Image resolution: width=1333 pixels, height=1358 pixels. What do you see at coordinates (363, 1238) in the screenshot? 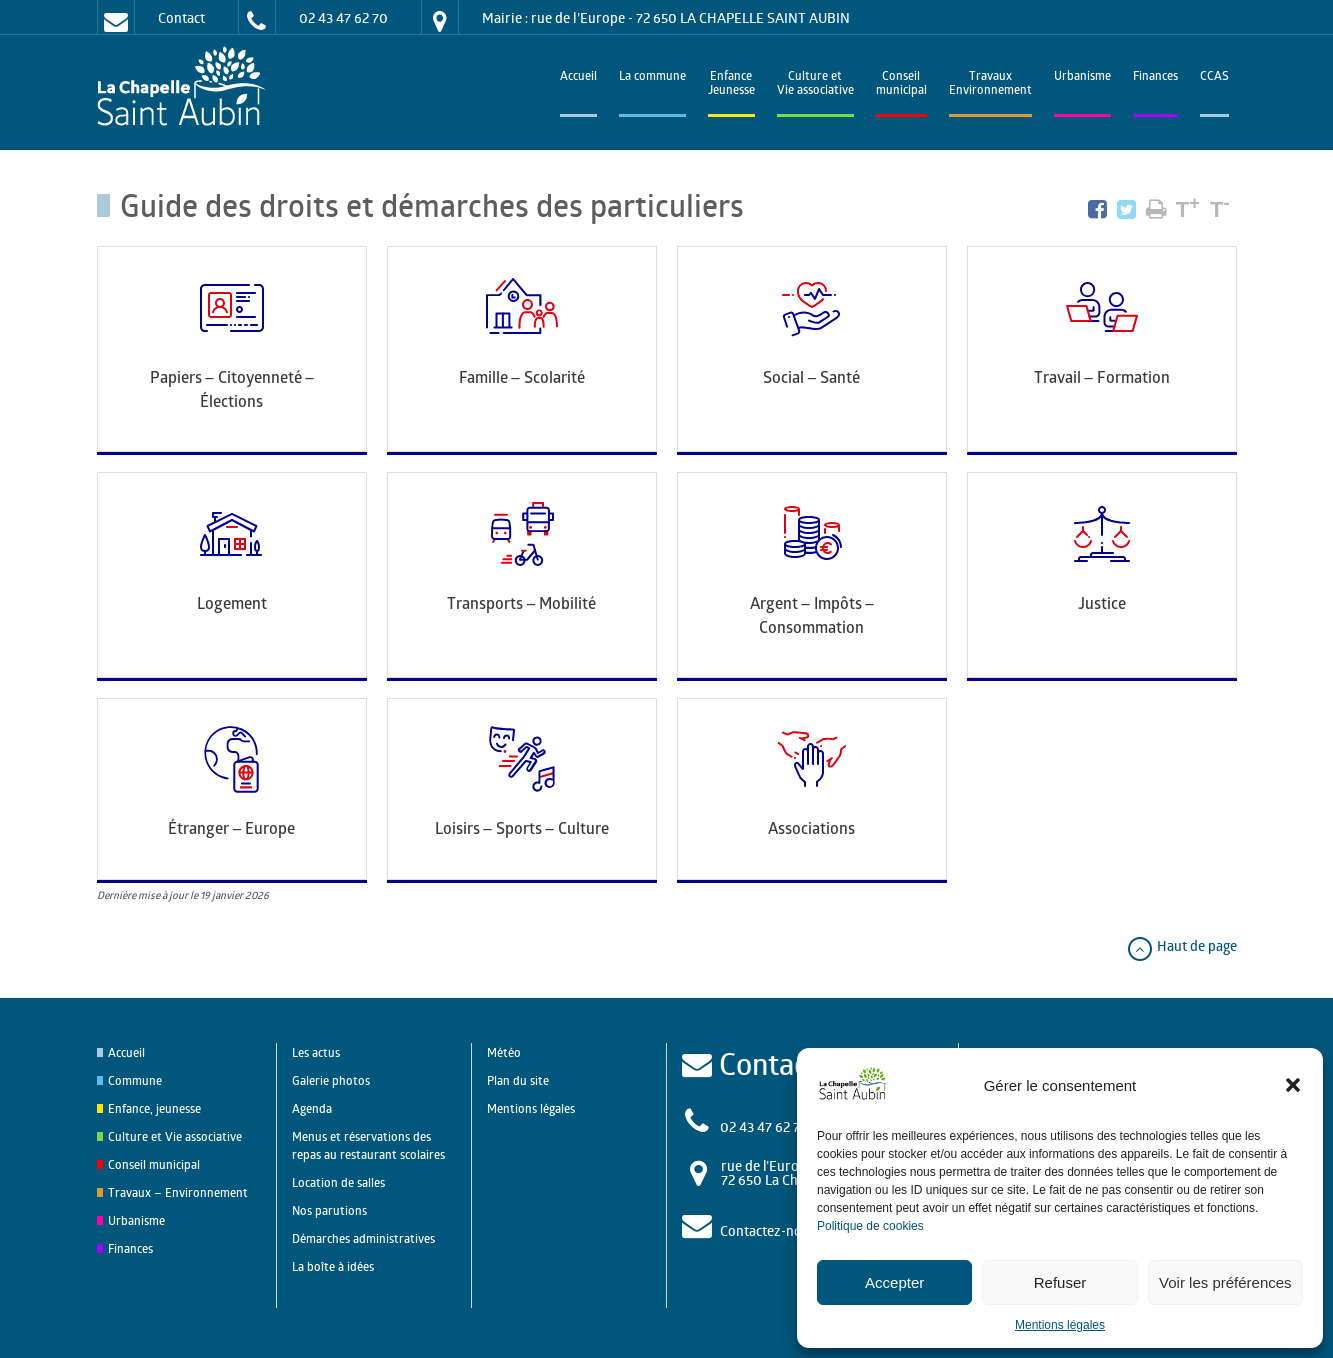
I see `Démarches administratives` at bounding box center [363, 1238].